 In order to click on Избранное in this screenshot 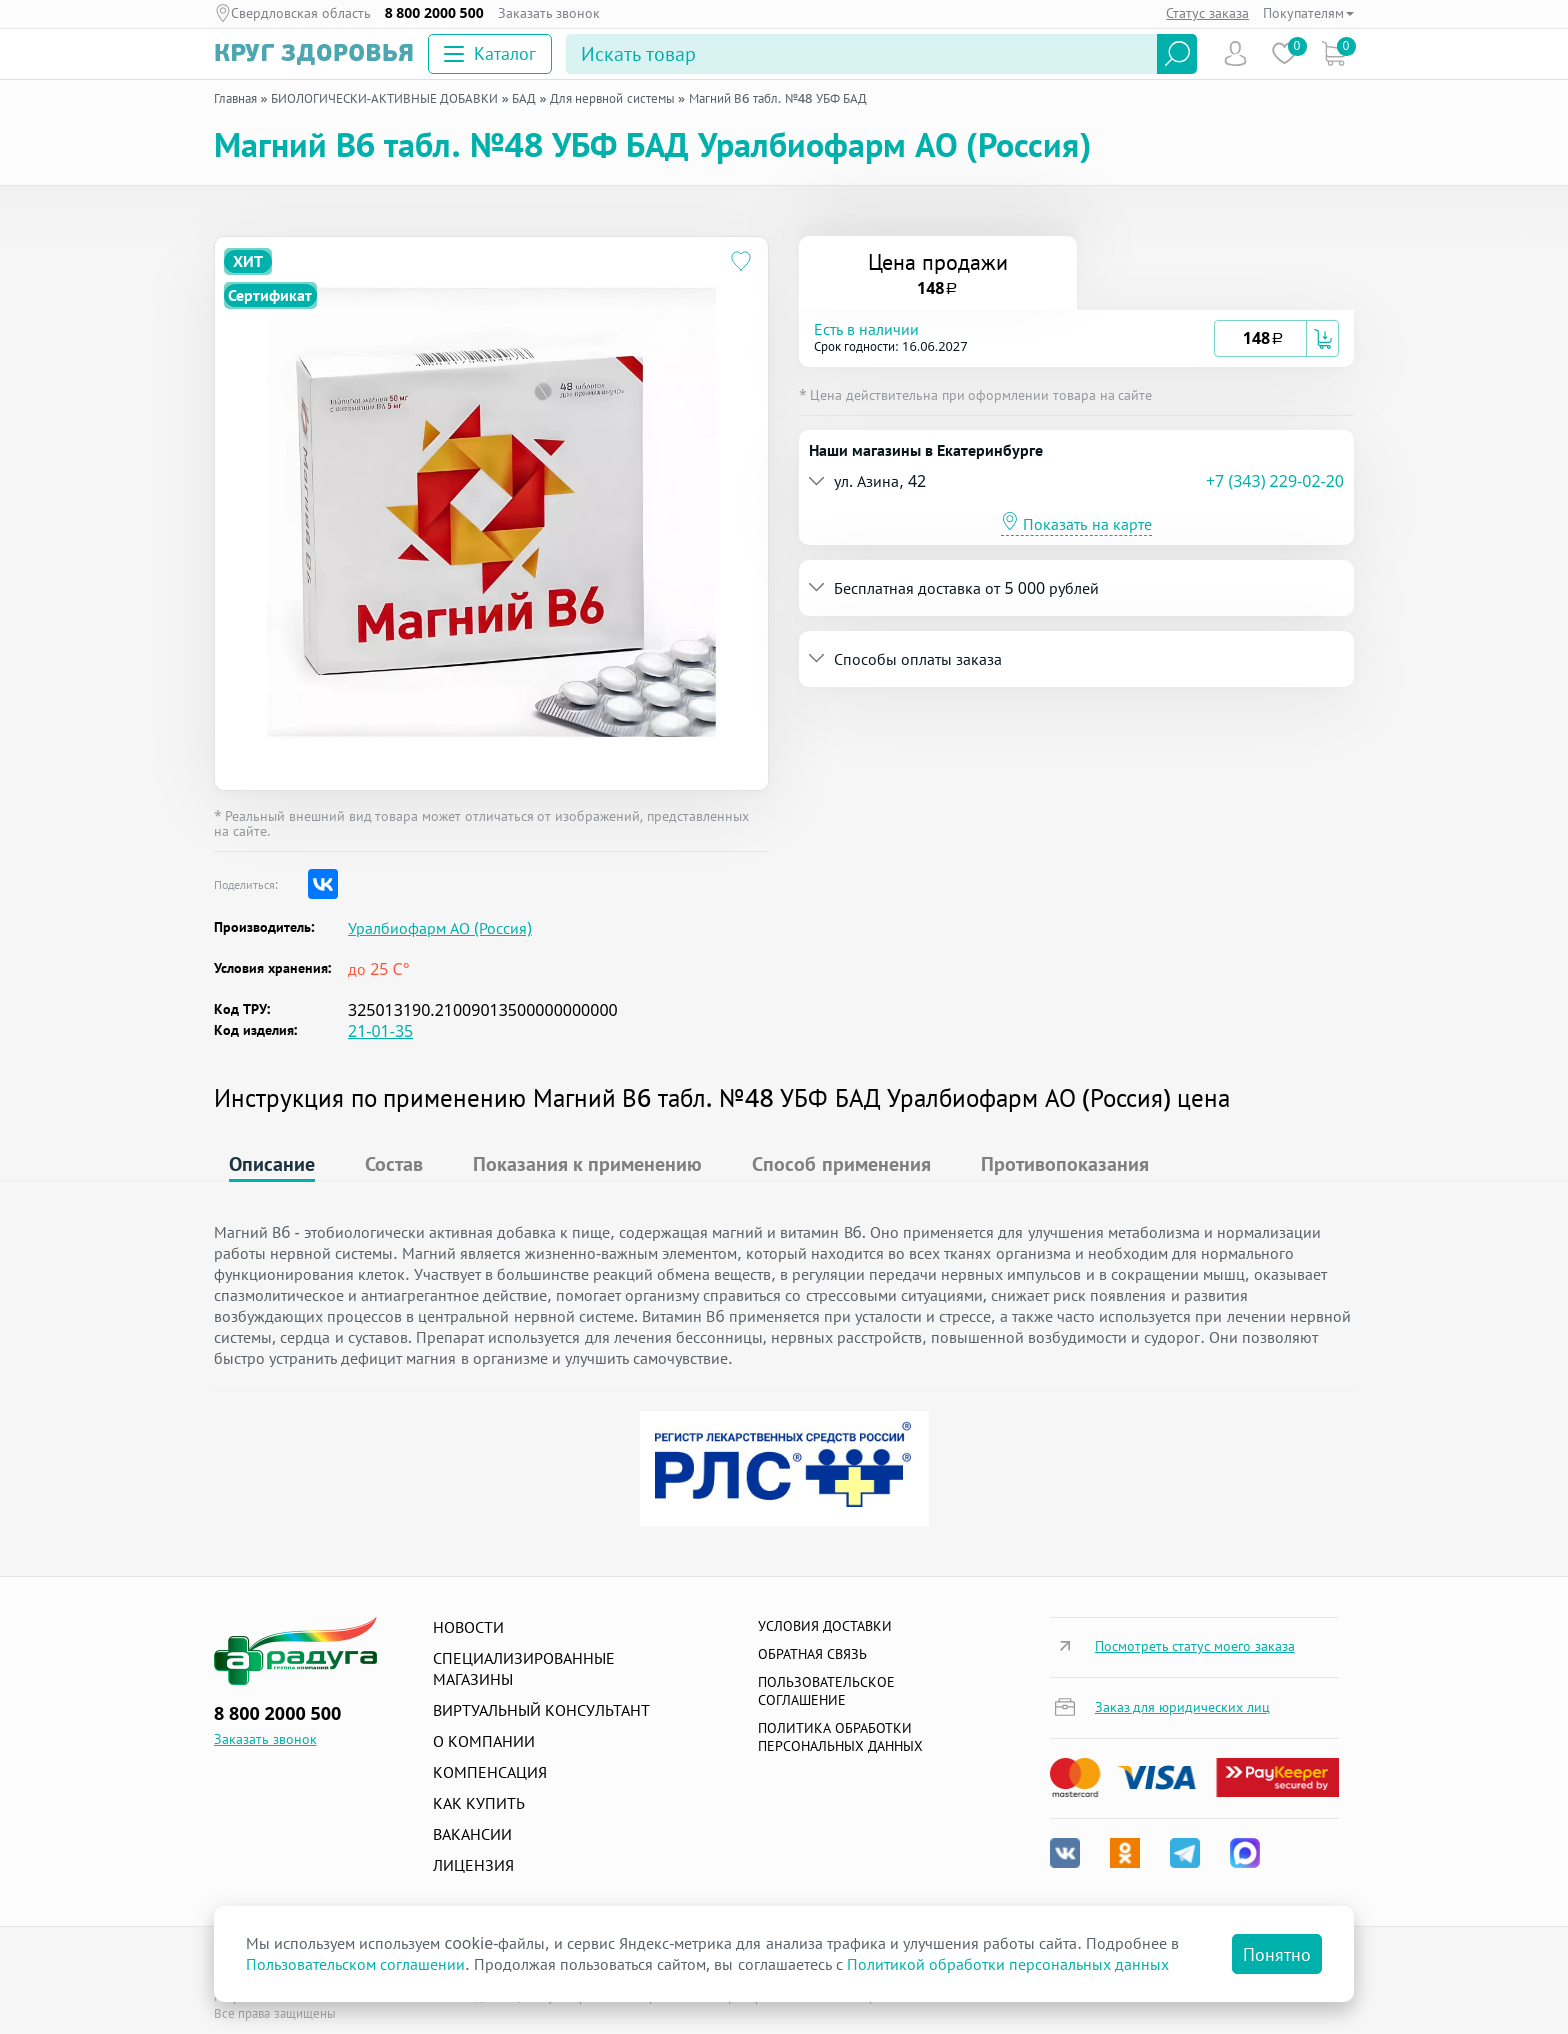, I will do `click(1284, 53)`.